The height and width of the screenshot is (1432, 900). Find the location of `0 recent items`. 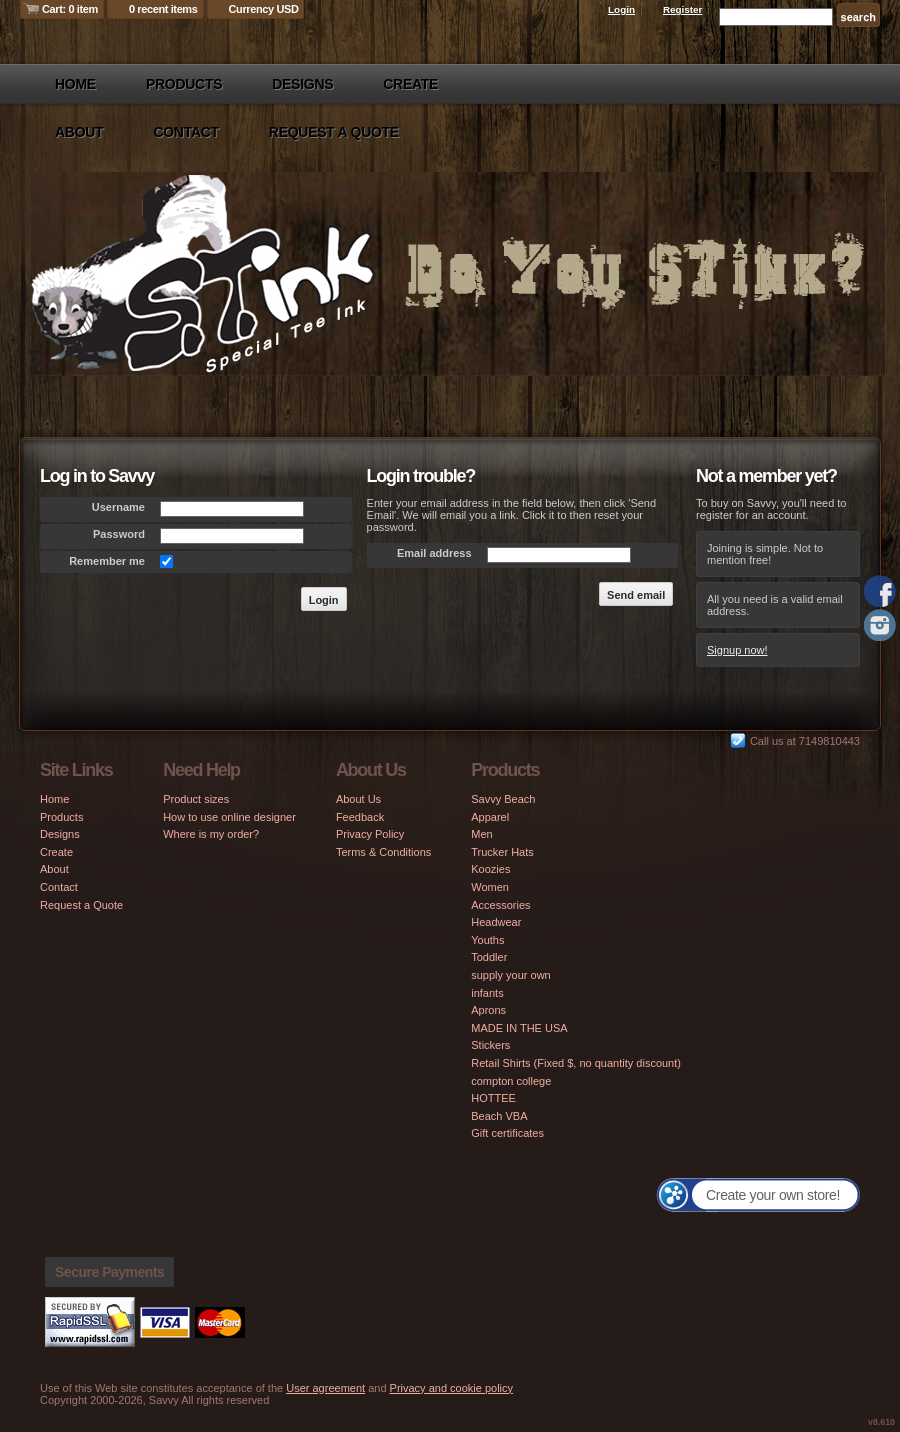

0 recent items is located at coordinates (163, 9).